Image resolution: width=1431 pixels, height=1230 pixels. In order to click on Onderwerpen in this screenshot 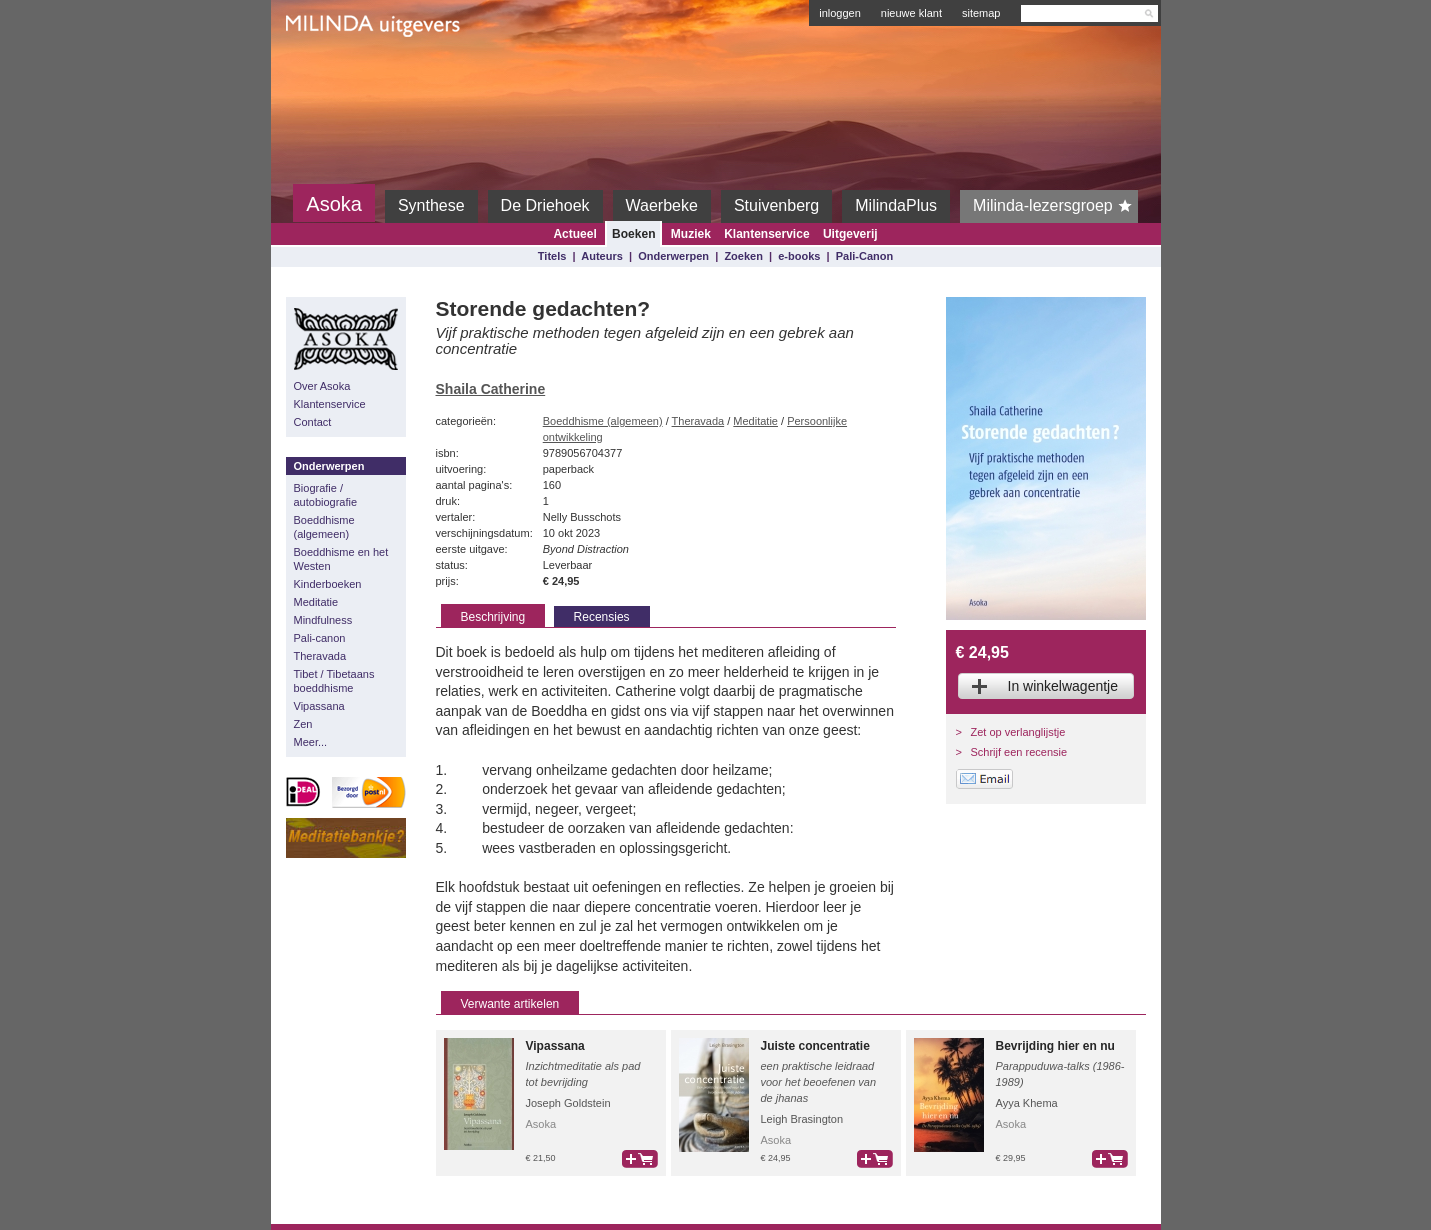, I will do `click(673, 256)`.